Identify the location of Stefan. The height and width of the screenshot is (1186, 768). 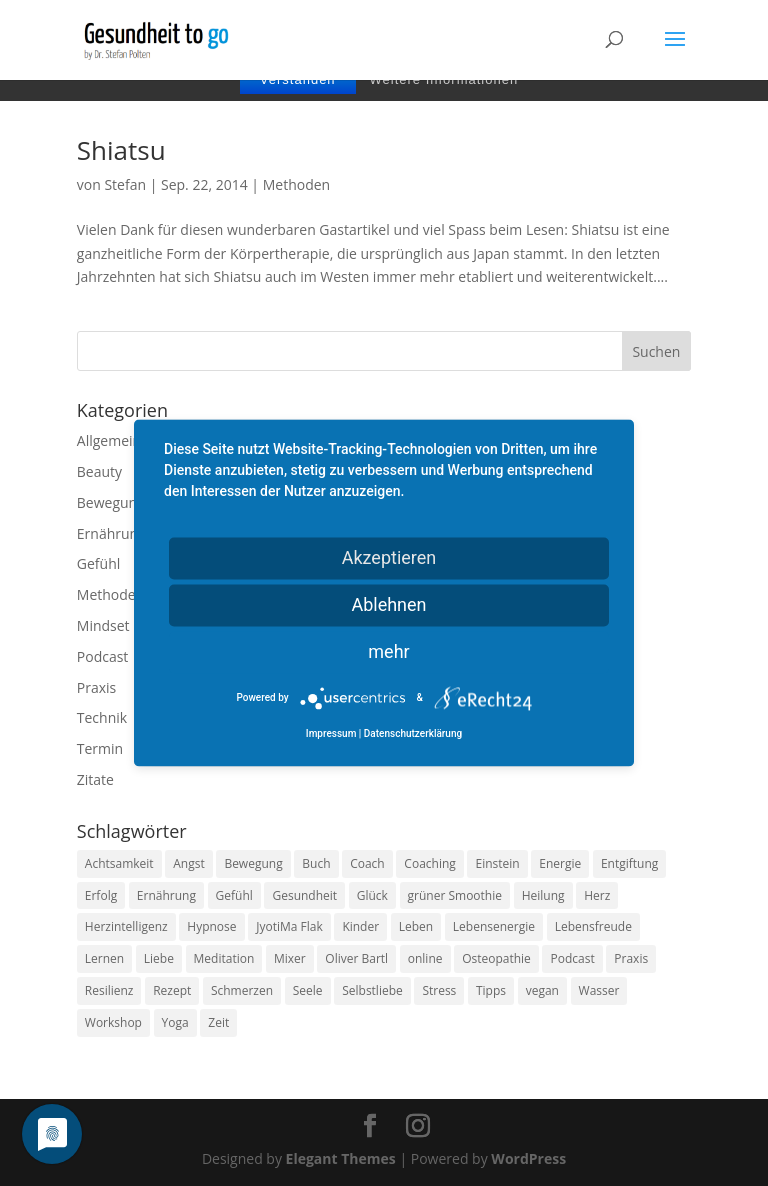
(125, 184).